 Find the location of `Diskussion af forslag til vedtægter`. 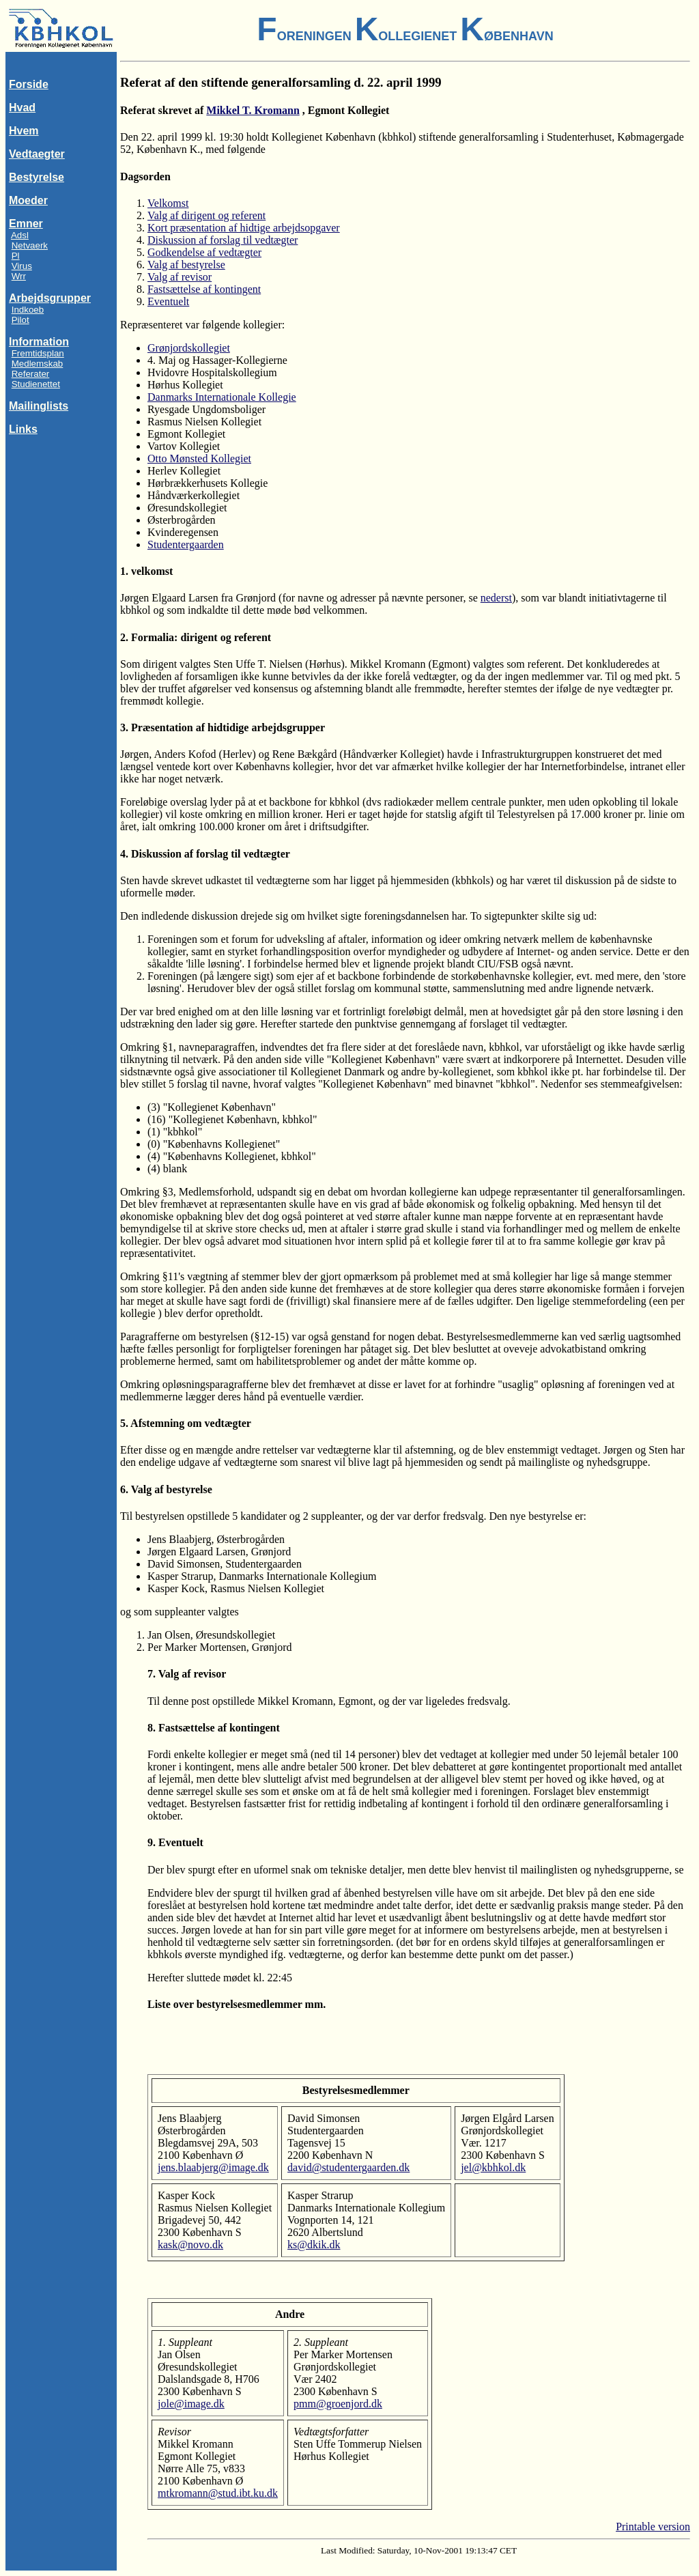

Diskussion af forslag til vedtægter is located at coordinates (222, 240).